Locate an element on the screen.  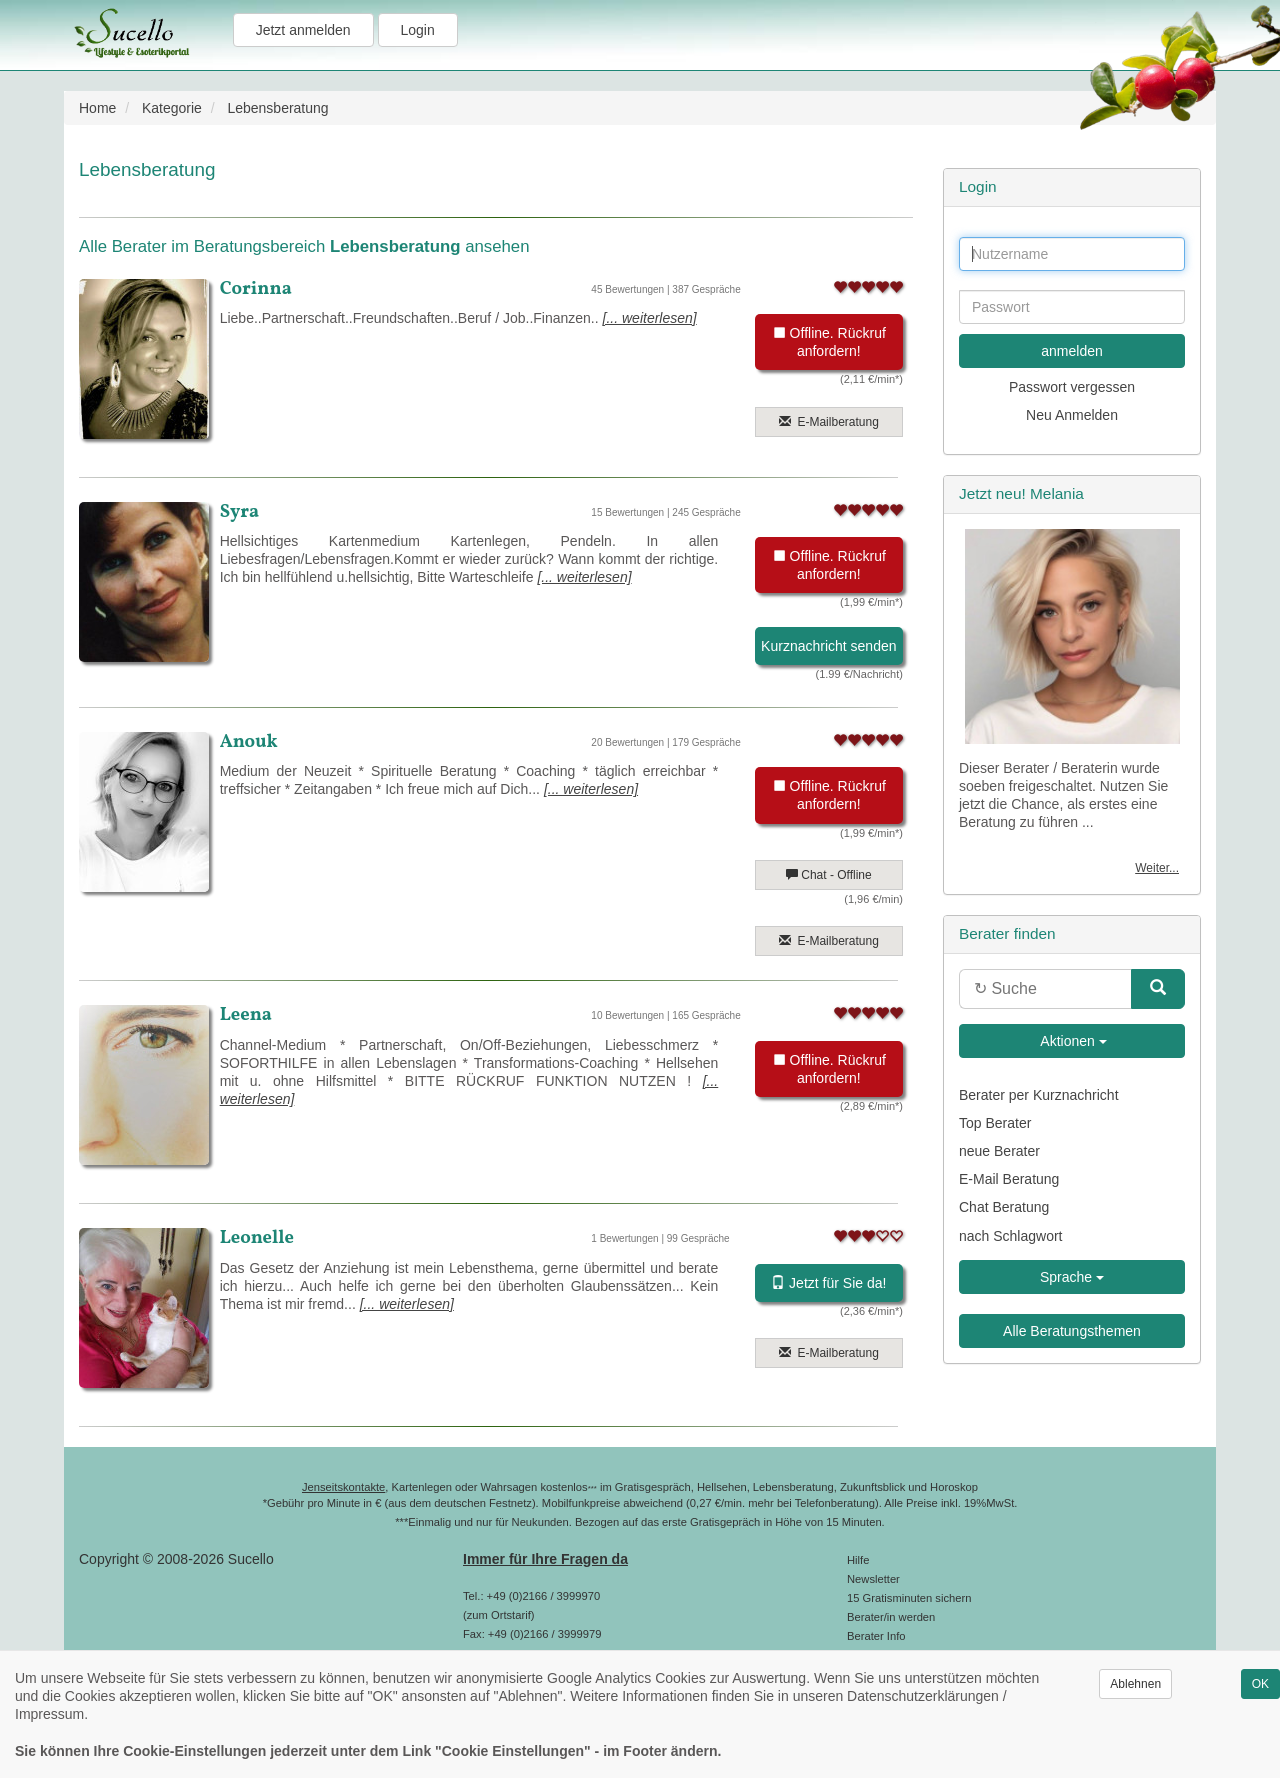
Corinna is located at coordinates (256, 289).